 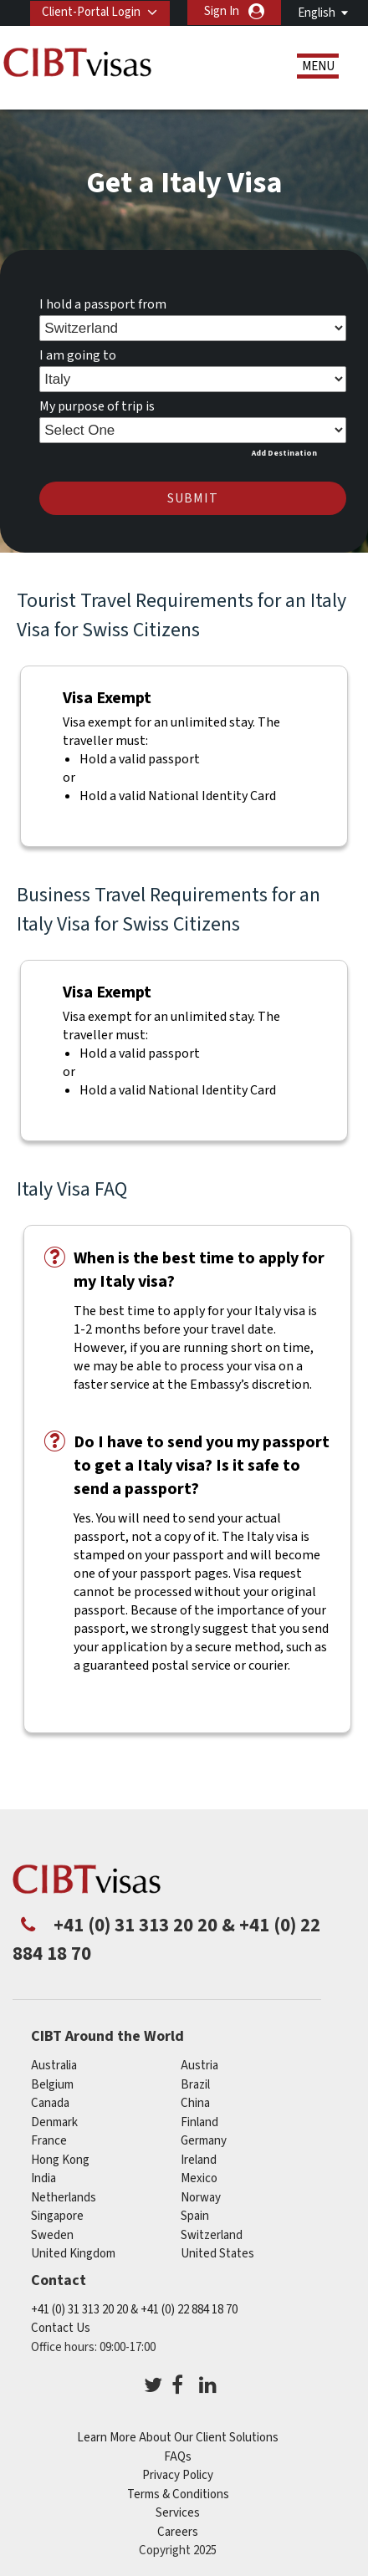 What do you see at coordinates (91, 11) in the screenshot?
I see `Client-Portal Login` at bounding box center [91, 11].